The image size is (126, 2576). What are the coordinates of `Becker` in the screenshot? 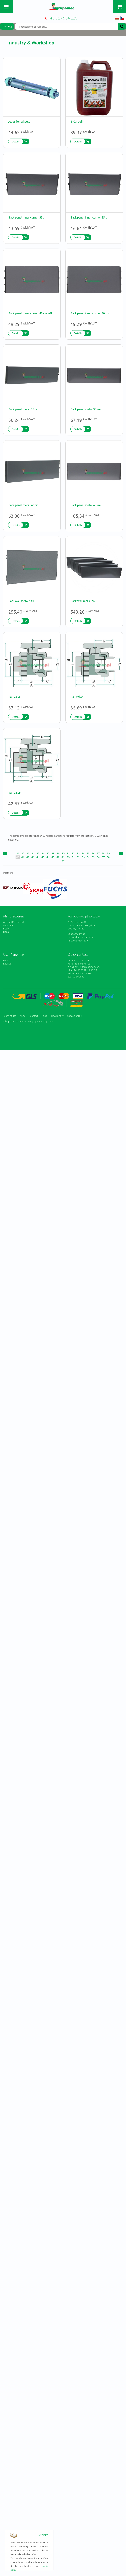 It's located at (6, 928).